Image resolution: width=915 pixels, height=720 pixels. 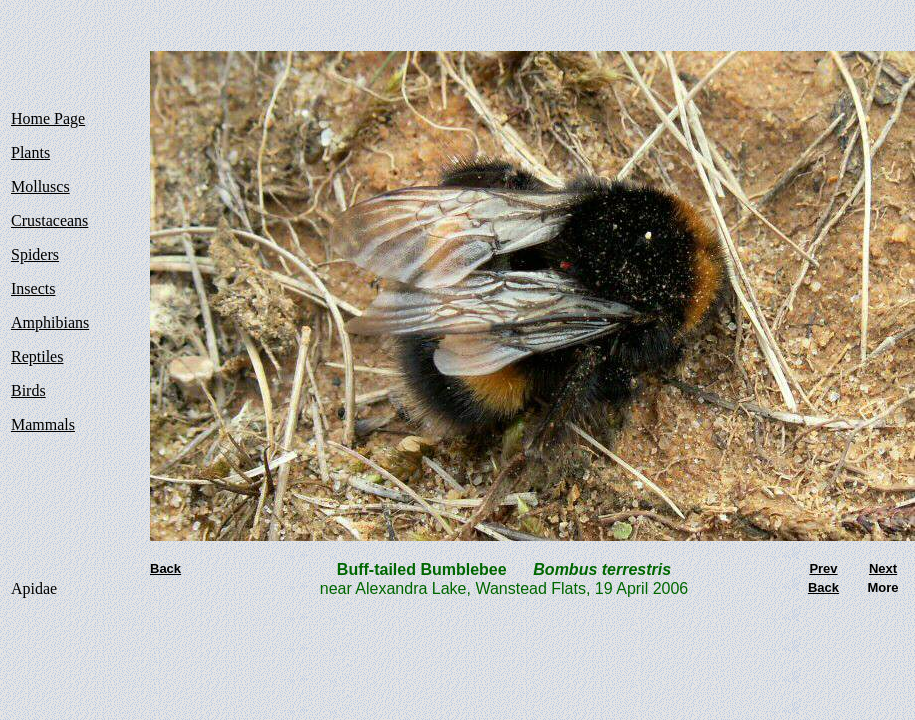 I want to click on Crustaceans, so click(x=49, y=220).